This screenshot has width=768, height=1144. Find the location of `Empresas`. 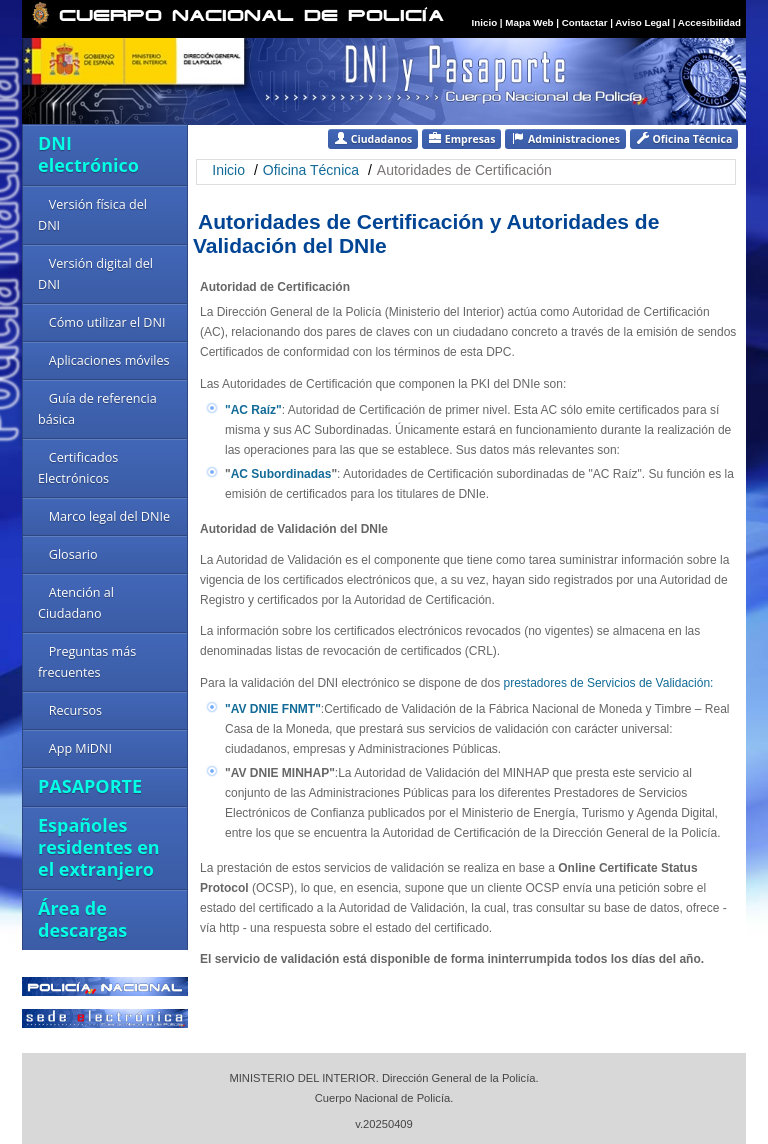

Empresas is located at coordinates (461, 138).